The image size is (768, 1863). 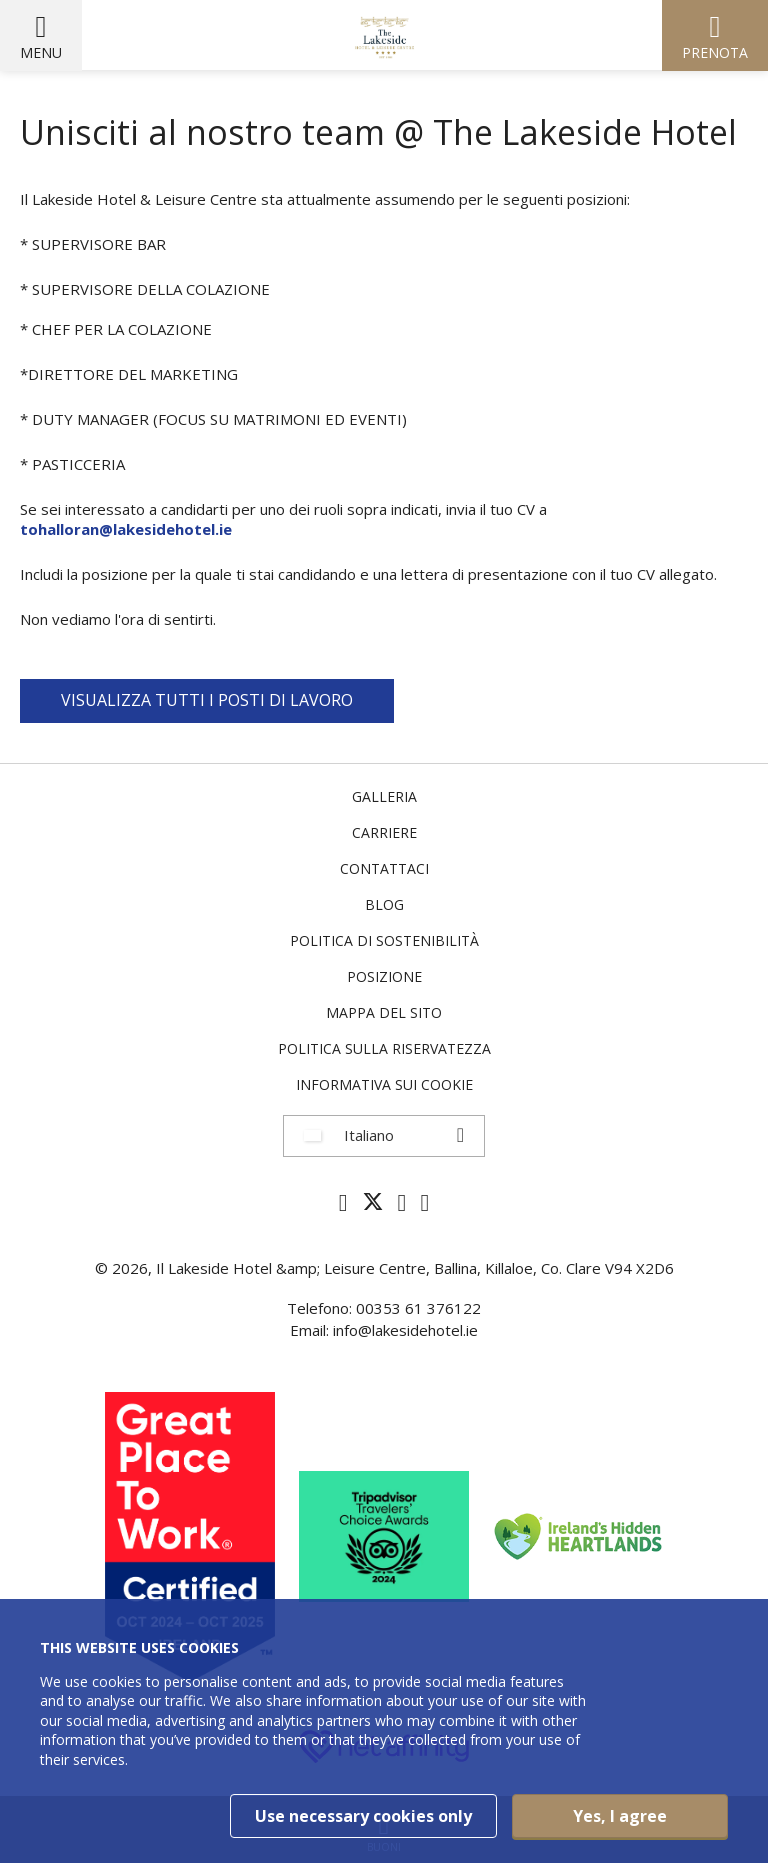 What do you see at coordinates (405, 1330) in the screenshot?
I see `info@lakesidehotel.ie` at bounding box center [405, 1330].